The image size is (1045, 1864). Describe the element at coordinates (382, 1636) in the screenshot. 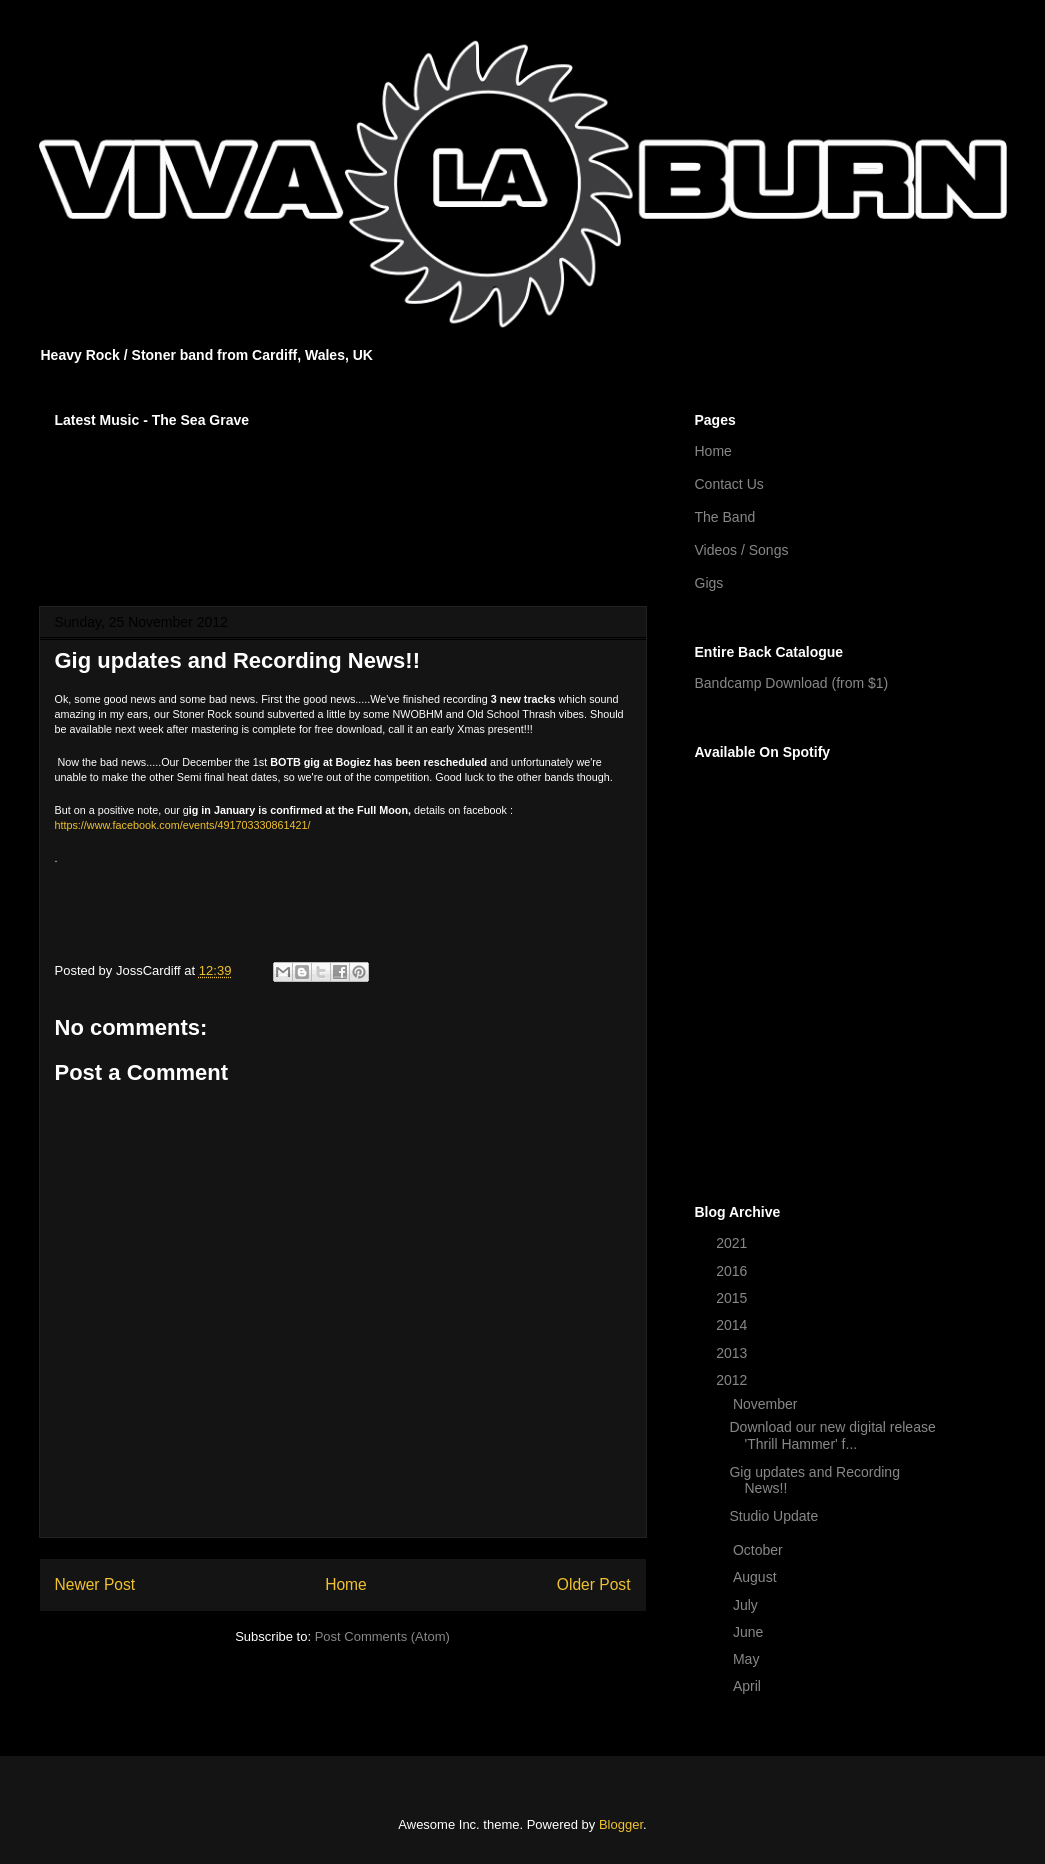

I see `Post Comments (Atom)` at that location.